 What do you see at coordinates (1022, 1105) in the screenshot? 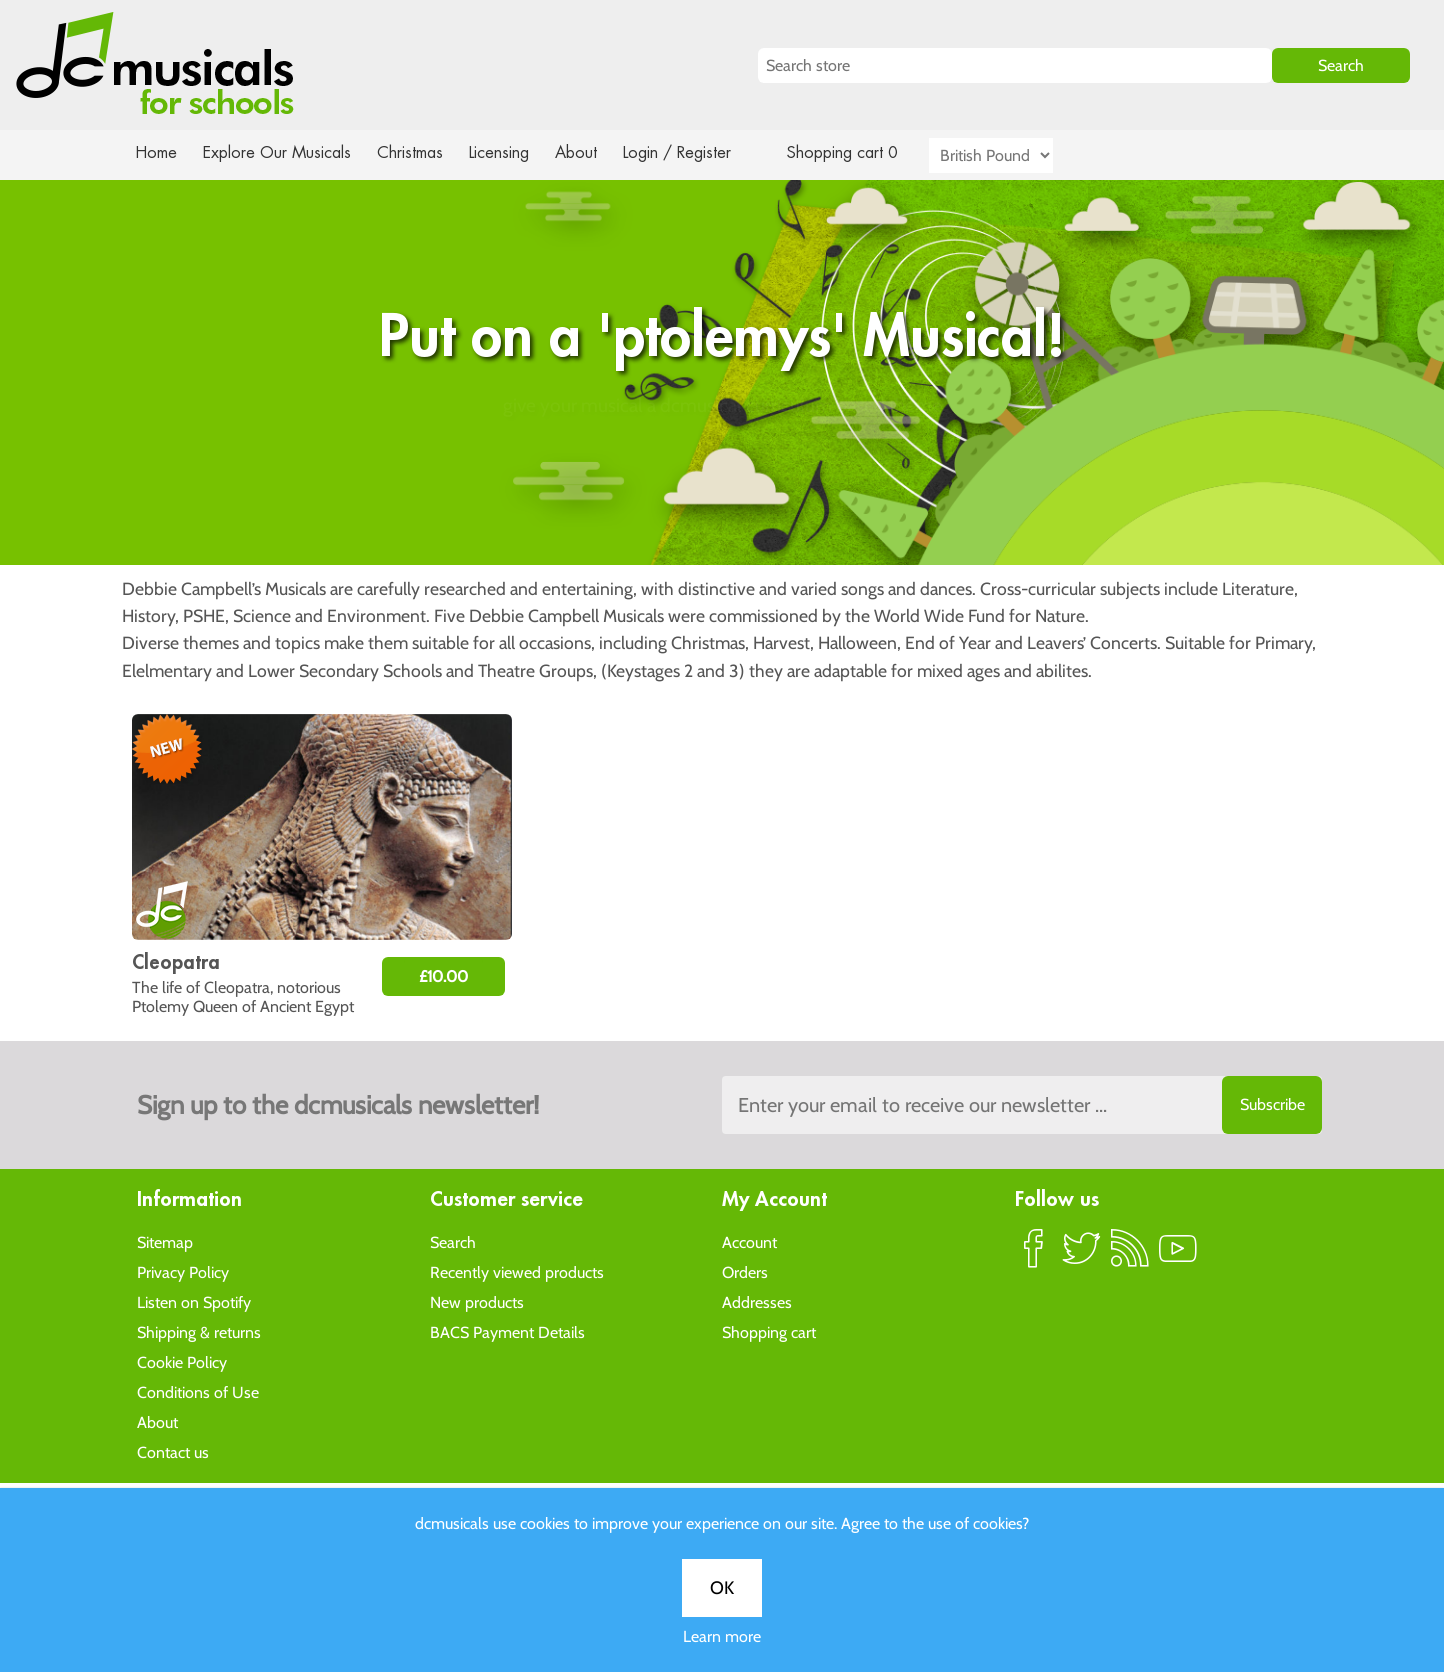
I see `[Sign up to the dcmusical's newsletter]` at bounding box center [1022, 1105].